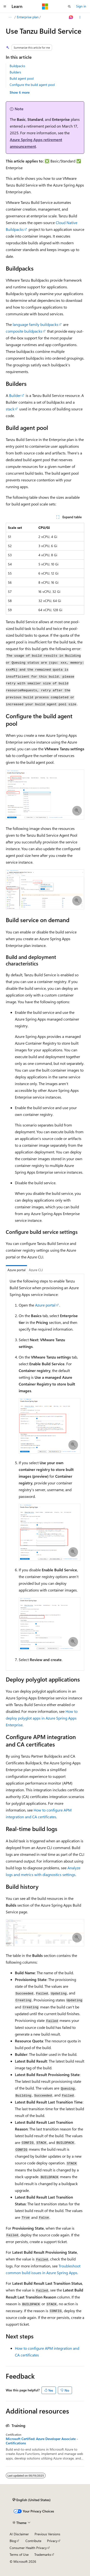 The height and width of the screenshot is (2576, 90). What do you see at coordinates (42, 2441) in the screenshot?
I see `Microsoft Certified: Azure Developer Associate - Certifications` at bounding box center [42, 2441].